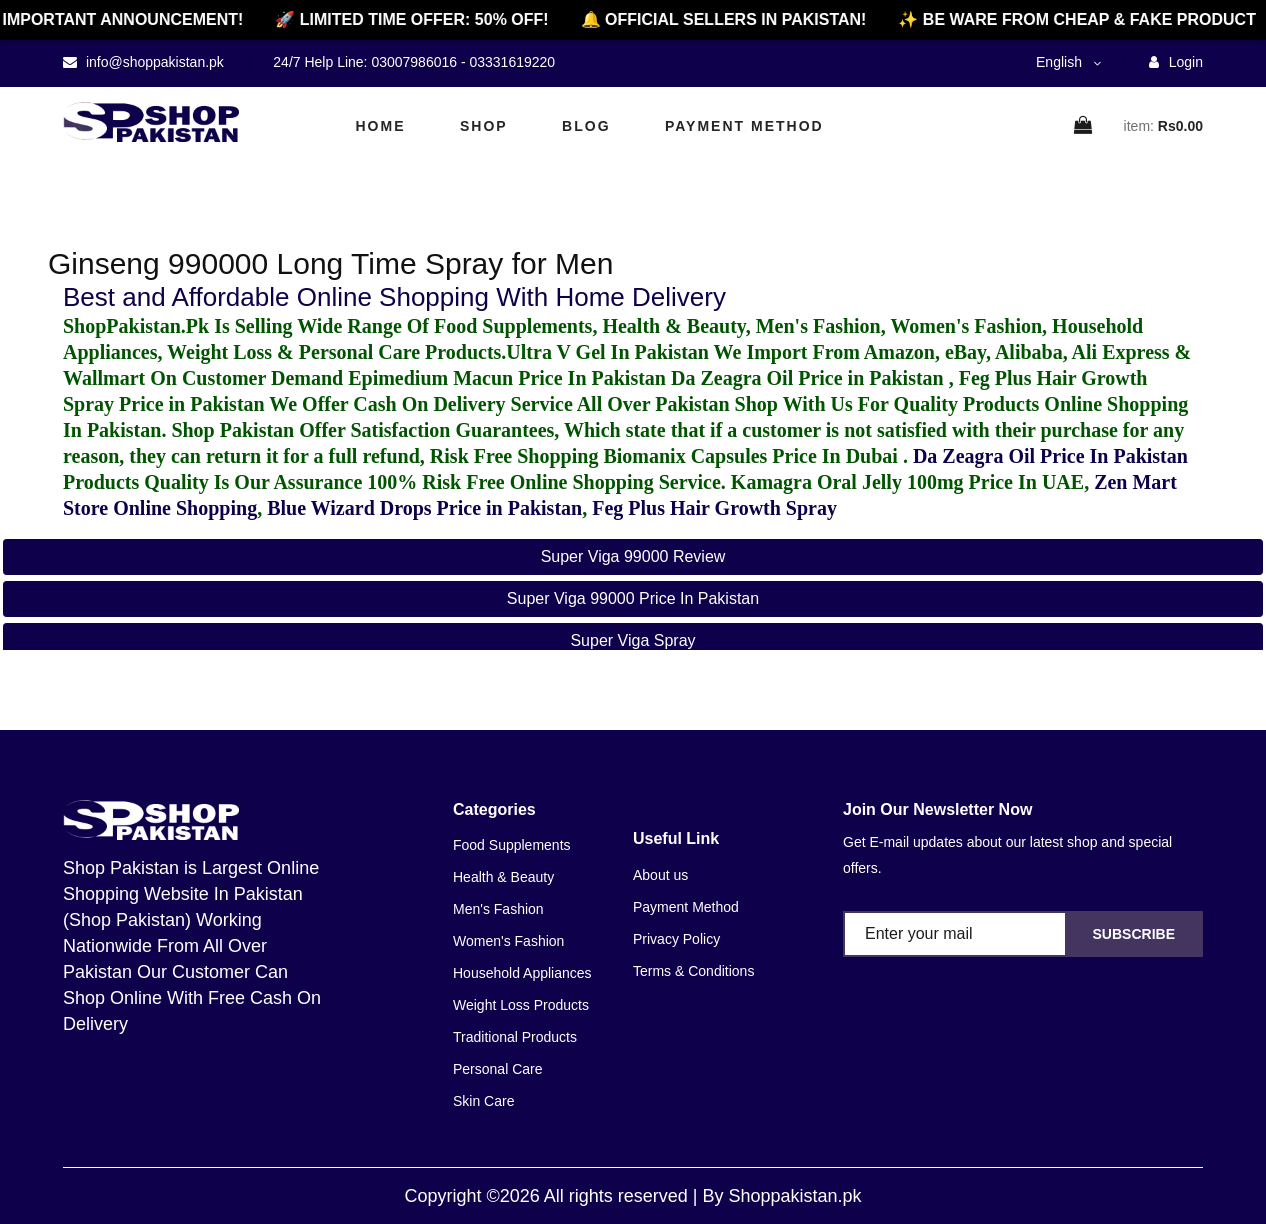  What do you see at coordinates (512, 845) in the screenshot?
I see `Food Supplements` at bounding box center [512, 845].